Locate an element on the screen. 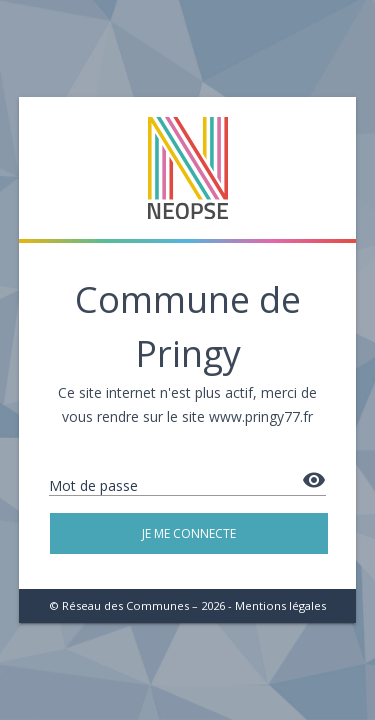 This screenshot has height=720, width=375. Je me connecte is located at coordinates (189, 533).